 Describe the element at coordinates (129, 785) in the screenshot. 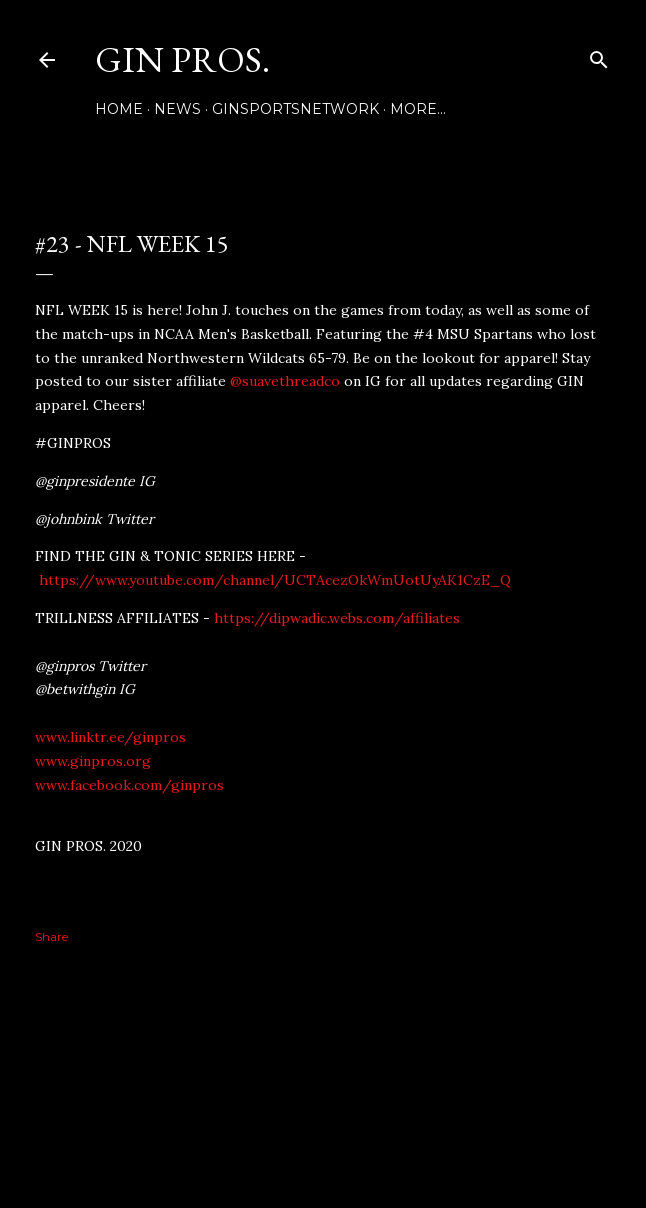

I see `www.facebook.com/ginpros` at that location.